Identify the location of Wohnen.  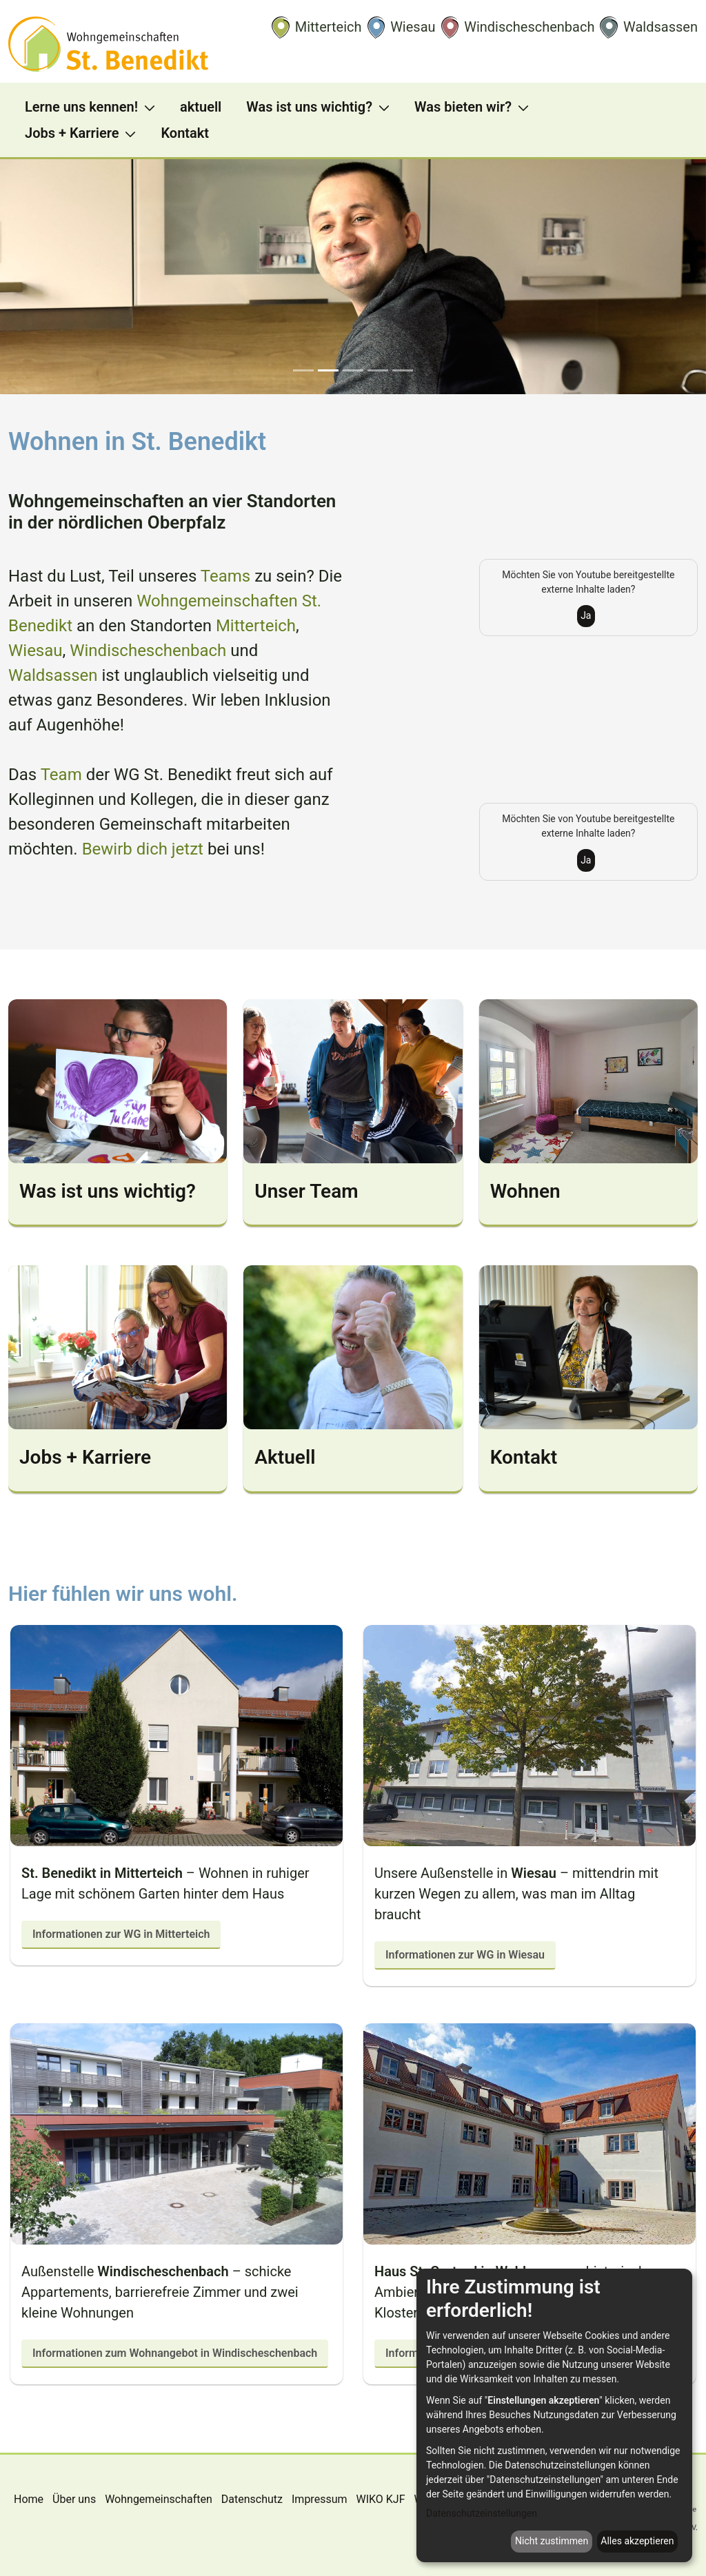
(525, 1191).